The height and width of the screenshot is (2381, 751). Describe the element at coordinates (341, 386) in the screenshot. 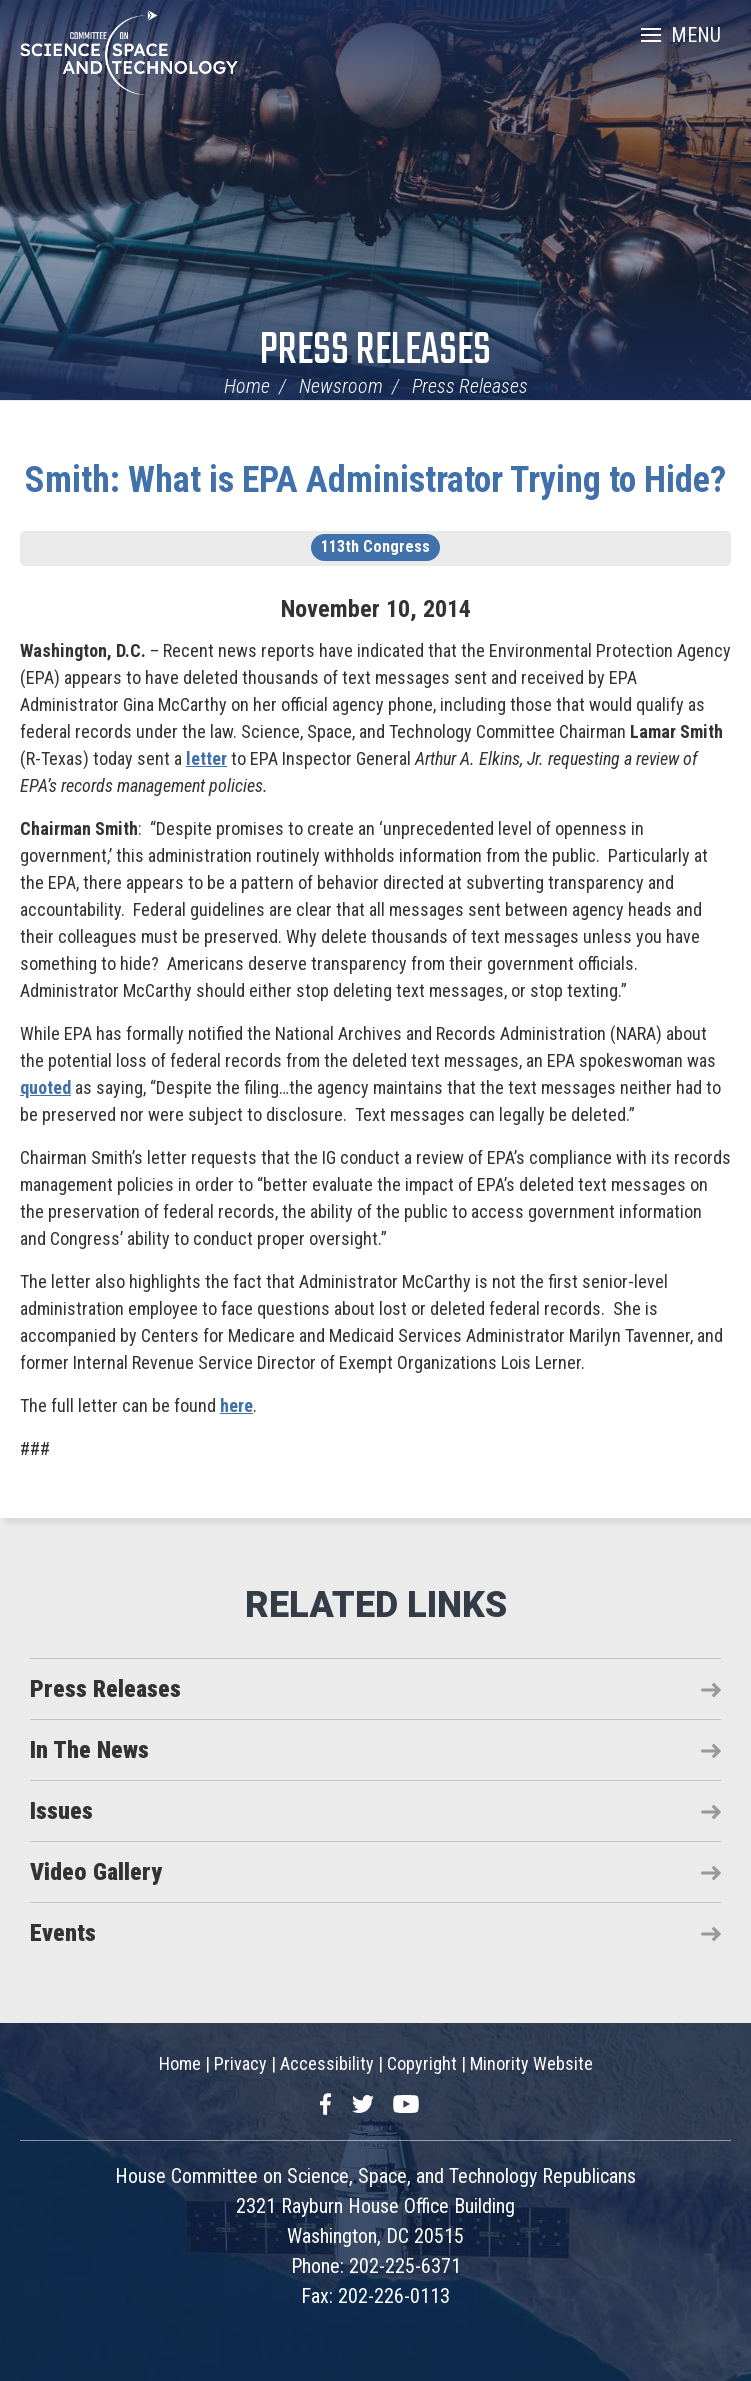

I see `Newsroom` at that location.